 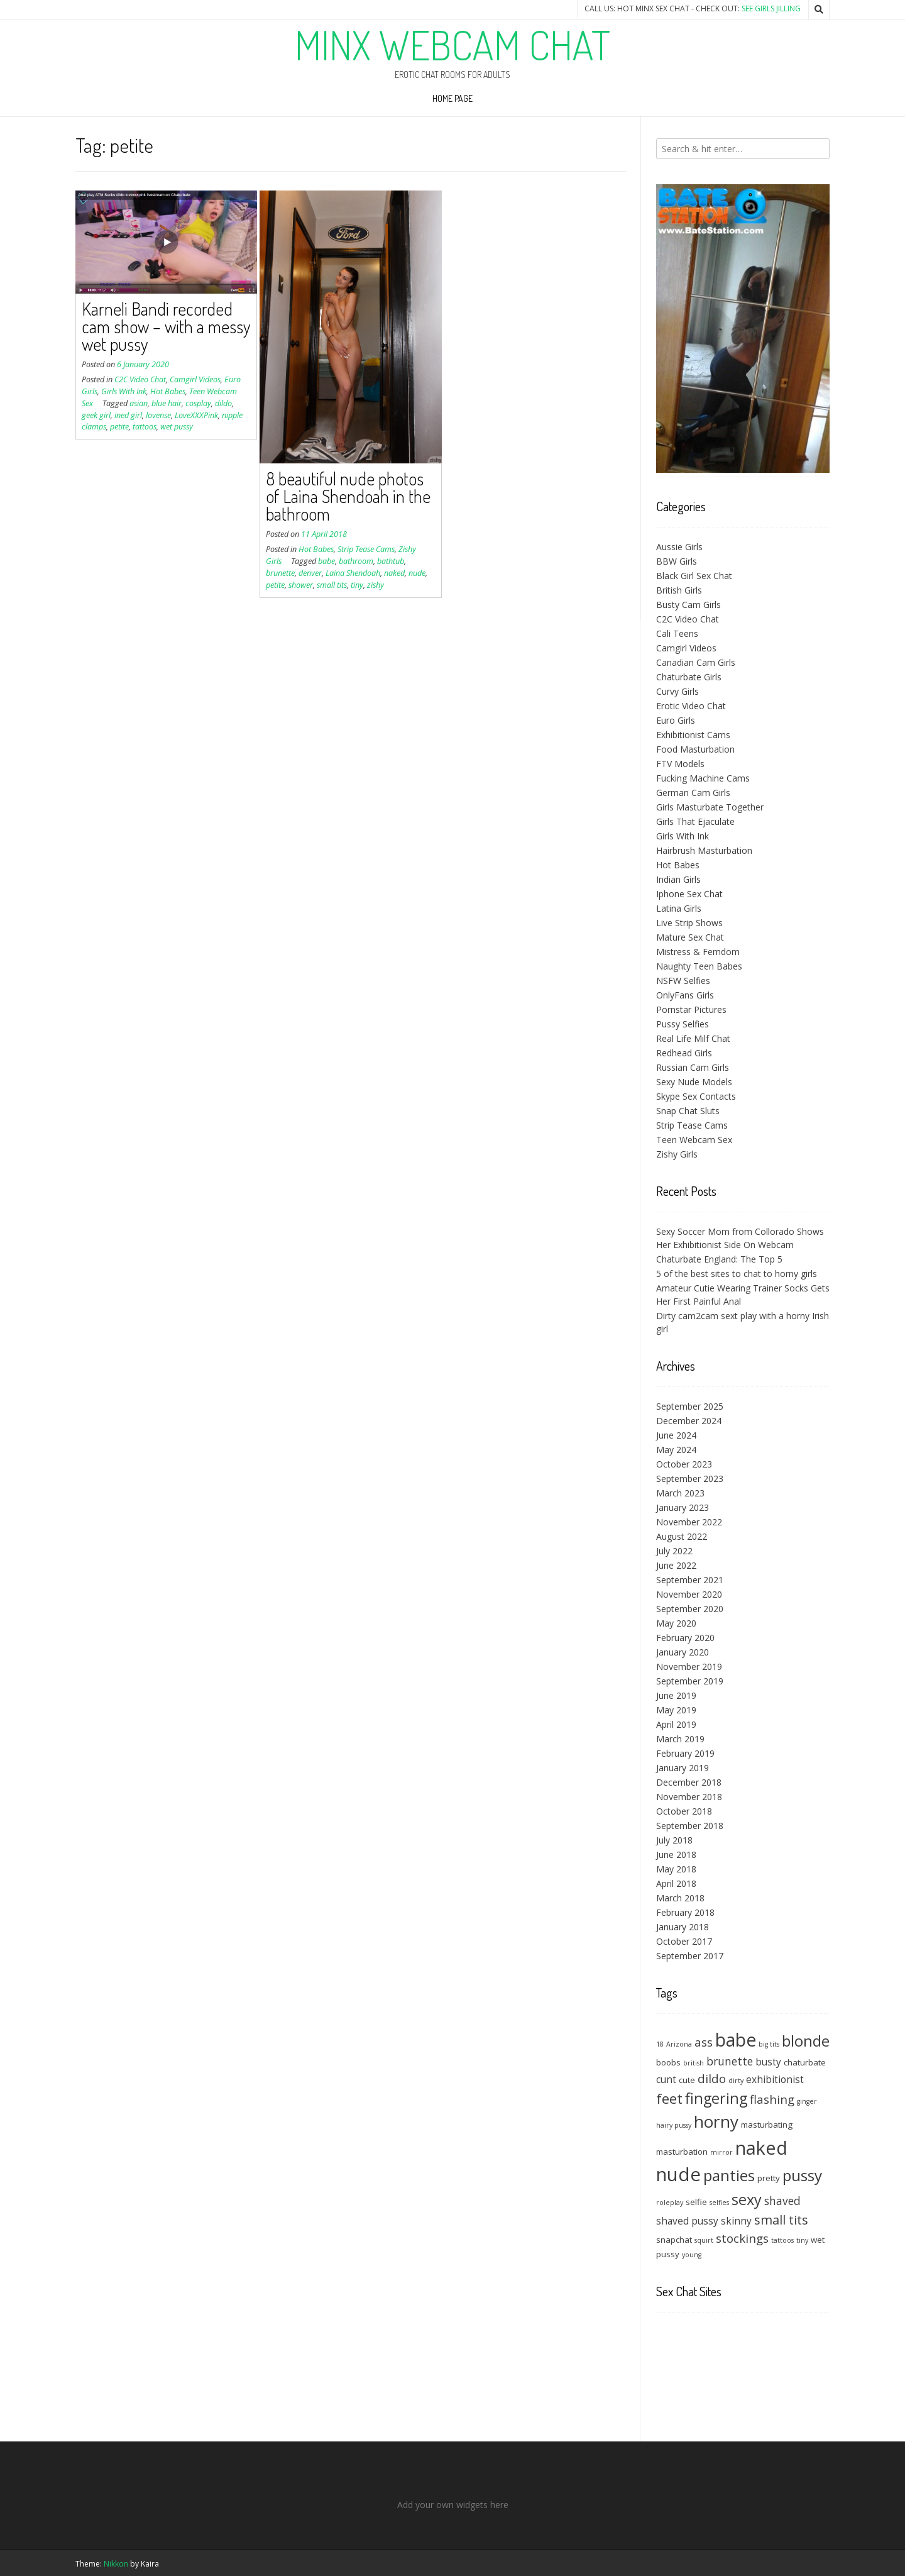 What do you see at coordinates (681, 1536) in the screenshot?
I see `August 2022` at bounding box center [681, 1536].